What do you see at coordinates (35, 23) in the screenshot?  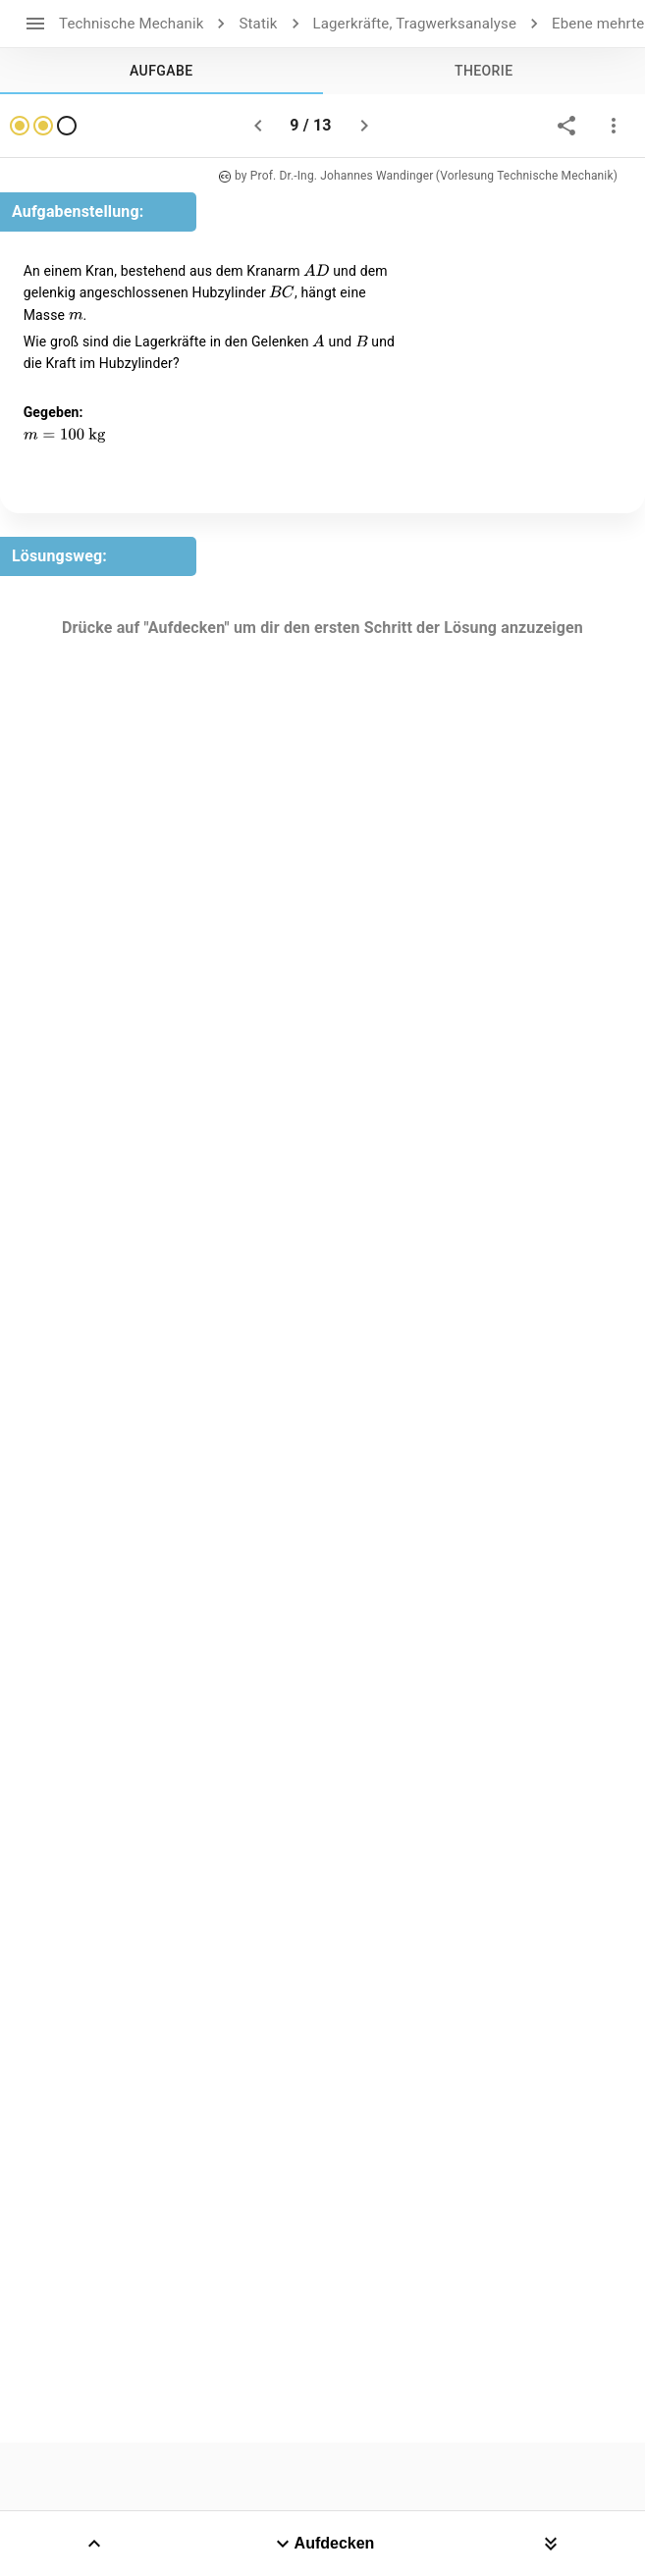 I see `[open drawer]` at bounding box center [35, 23].